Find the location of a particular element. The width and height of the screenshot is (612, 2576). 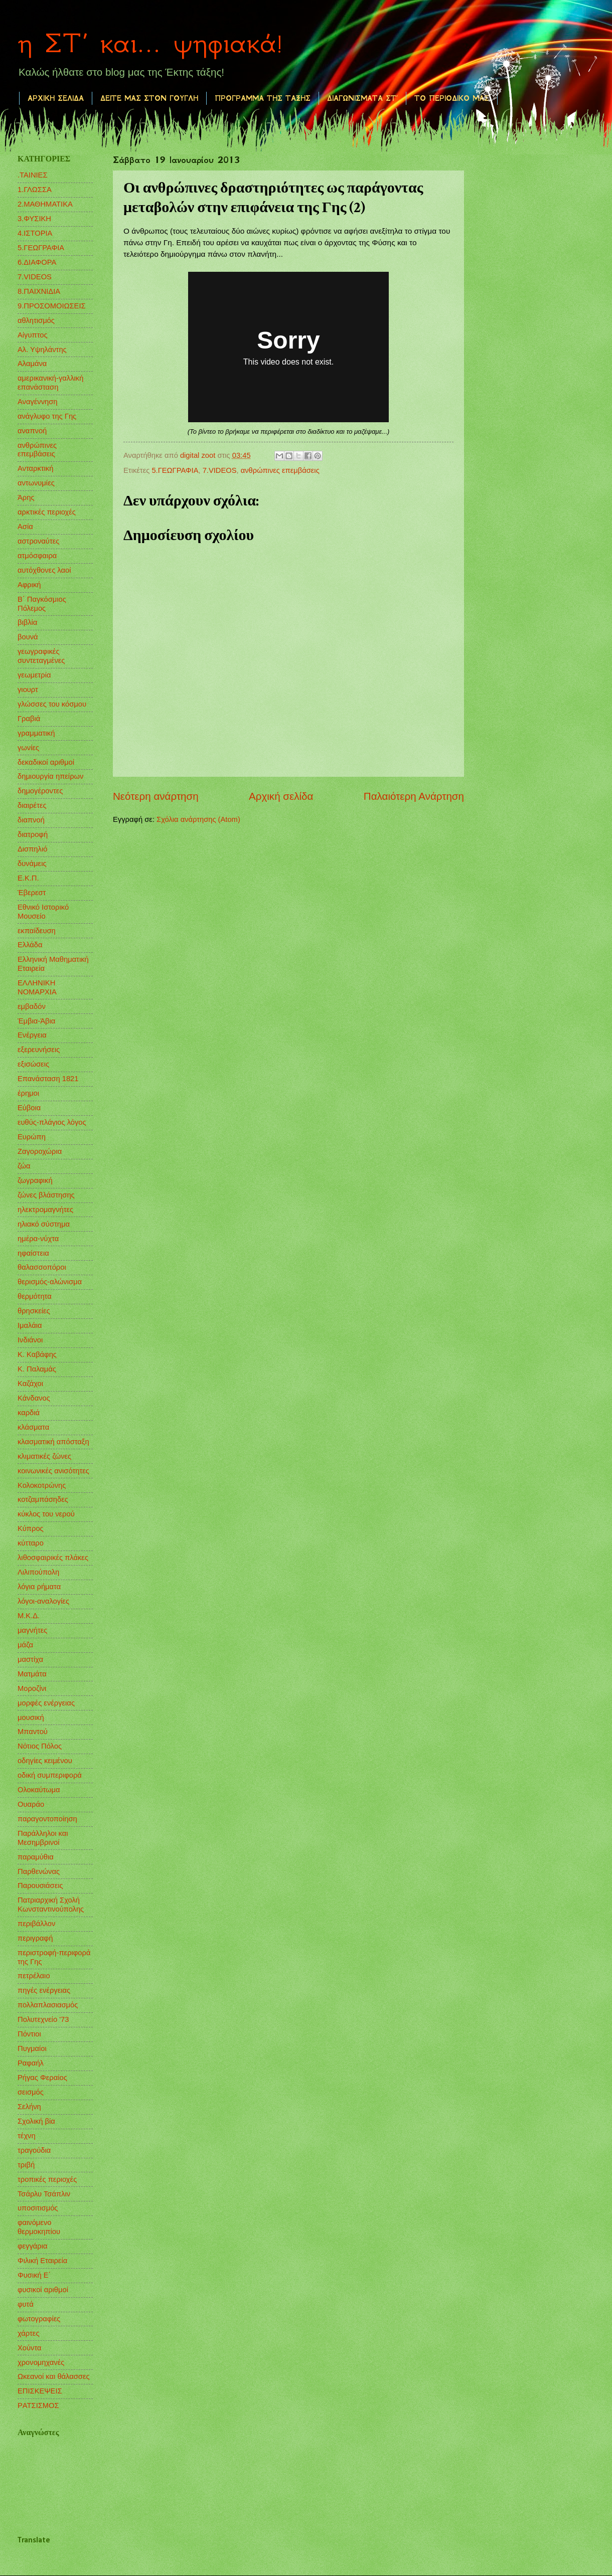

δυνάμεις is located at coordinates (32, 864).